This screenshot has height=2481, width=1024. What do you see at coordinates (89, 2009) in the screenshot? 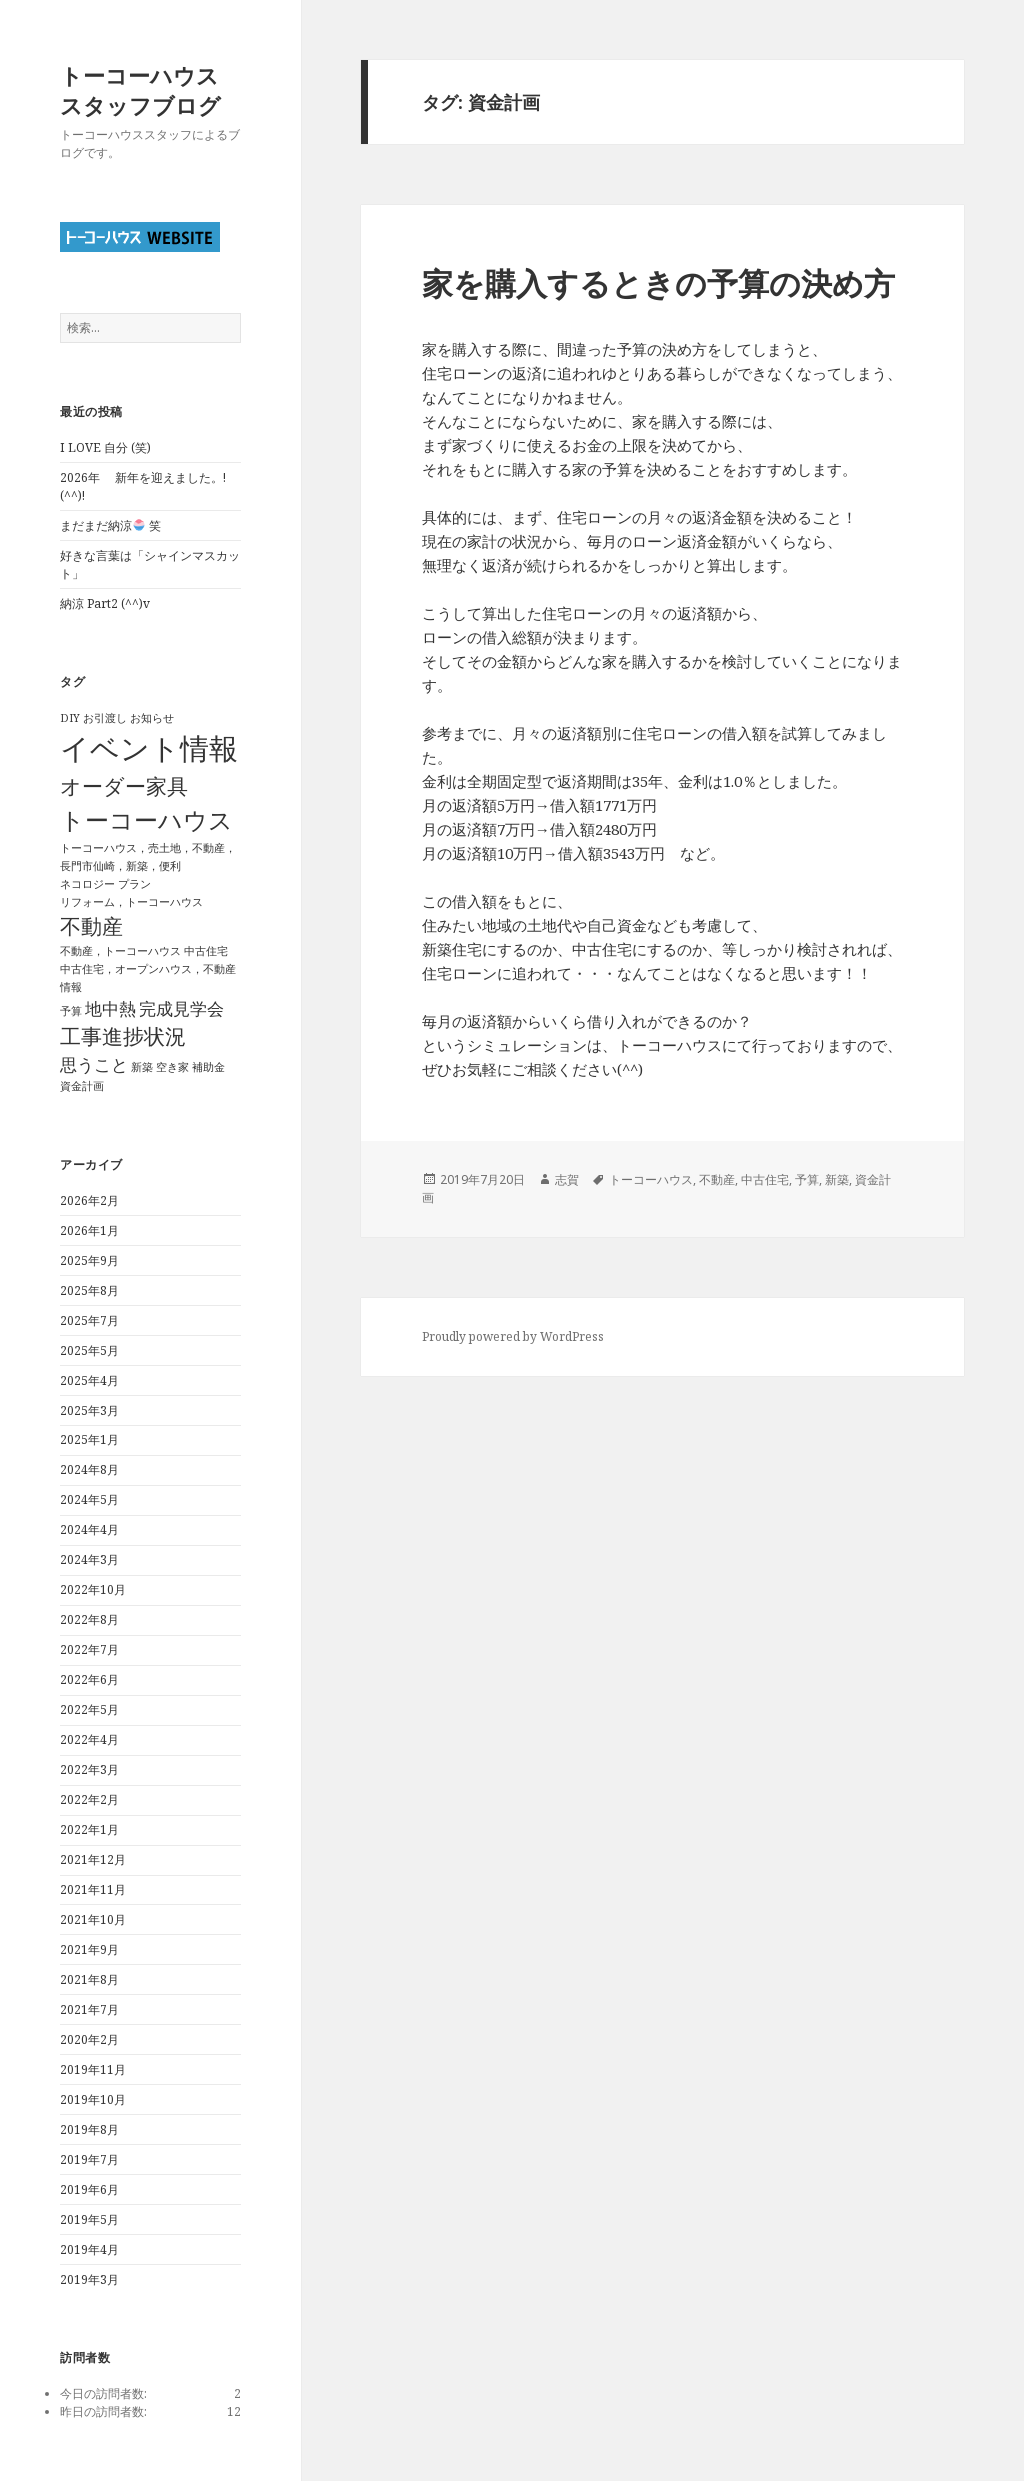
I see `2021年7月` at bounding box center [89, 2009].